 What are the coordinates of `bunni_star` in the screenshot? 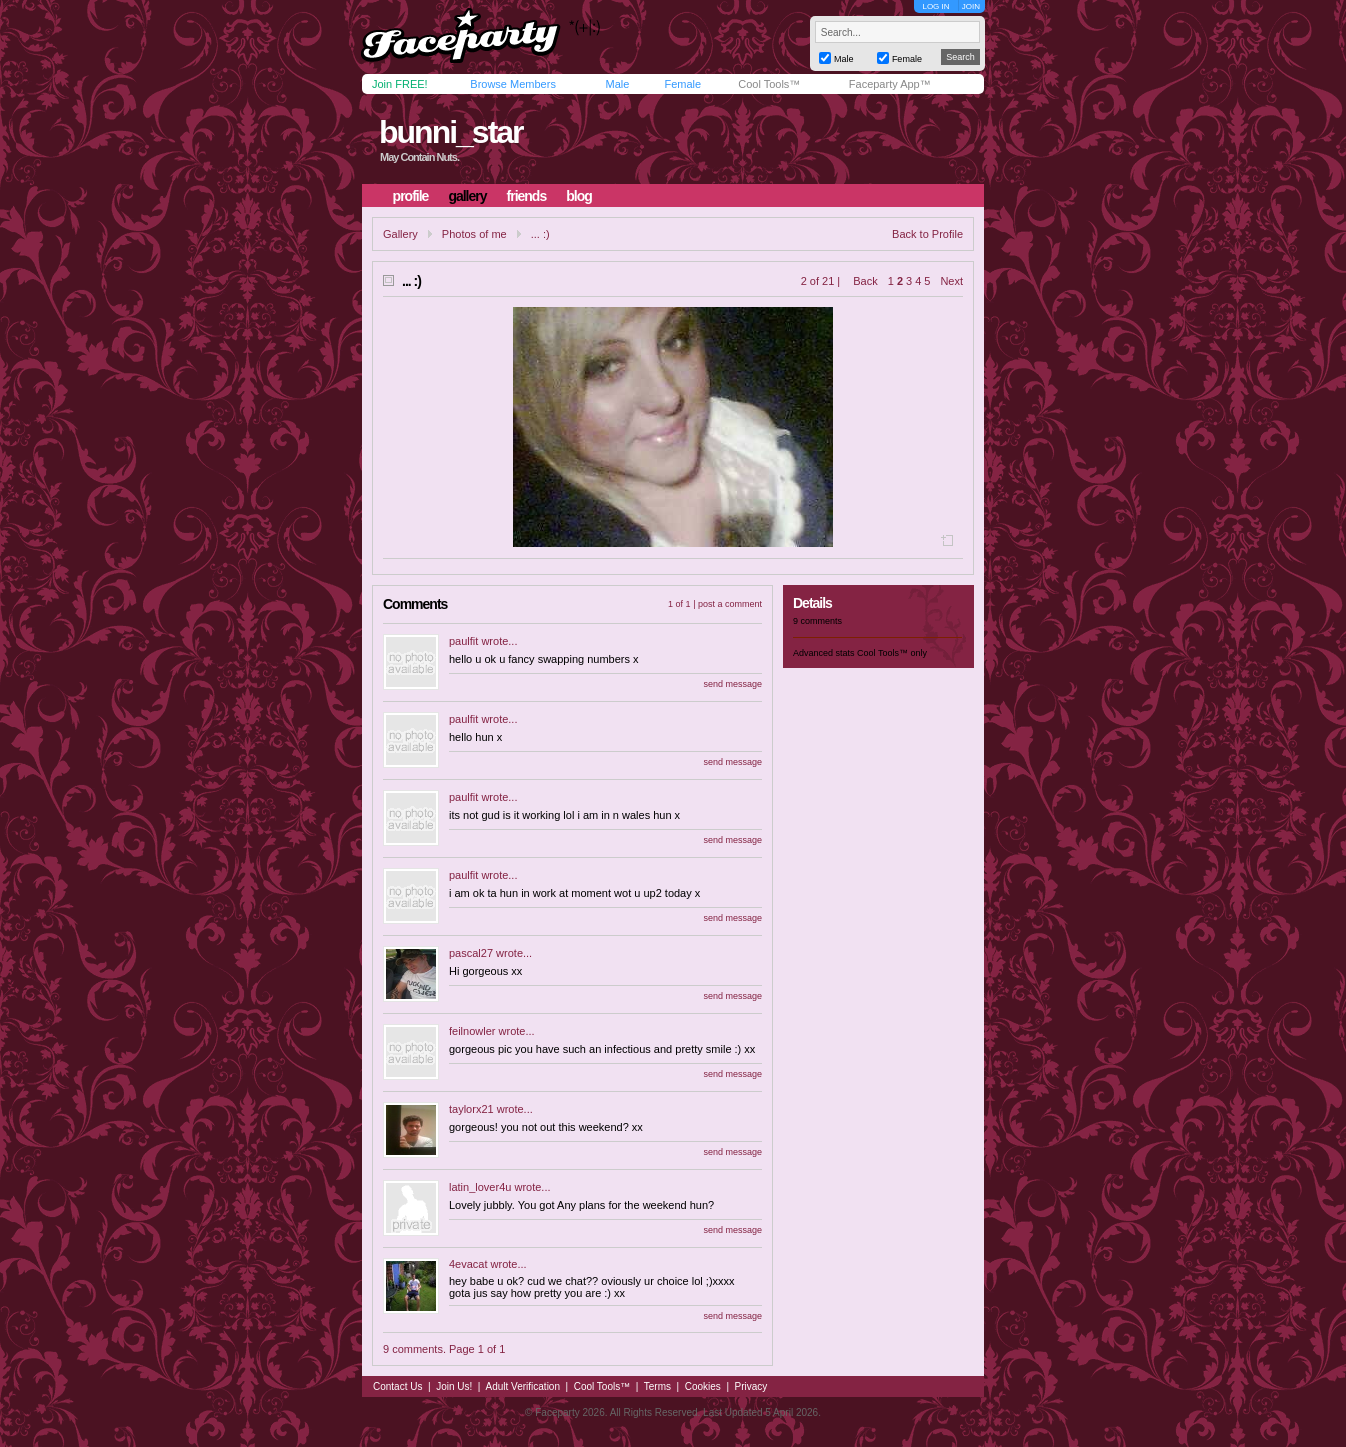 It's located at (451, 132).